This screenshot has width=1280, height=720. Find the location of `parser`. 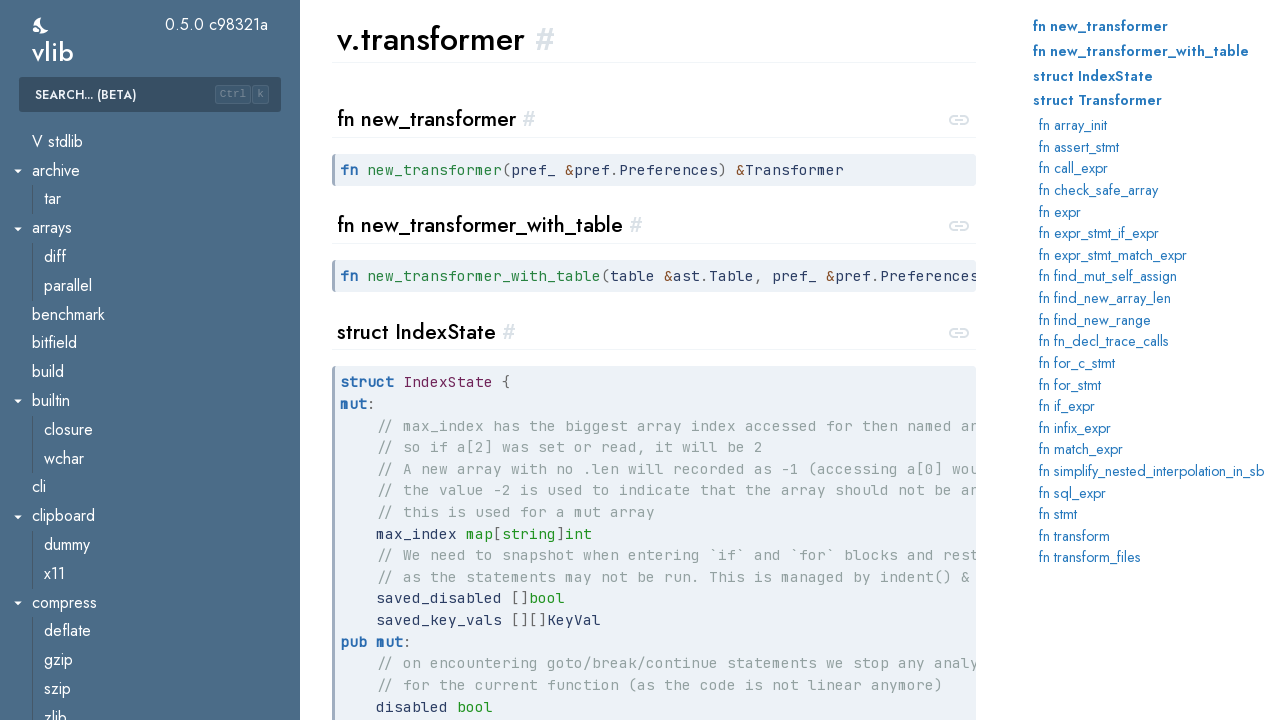

parser is located at coordinates (65, 131).